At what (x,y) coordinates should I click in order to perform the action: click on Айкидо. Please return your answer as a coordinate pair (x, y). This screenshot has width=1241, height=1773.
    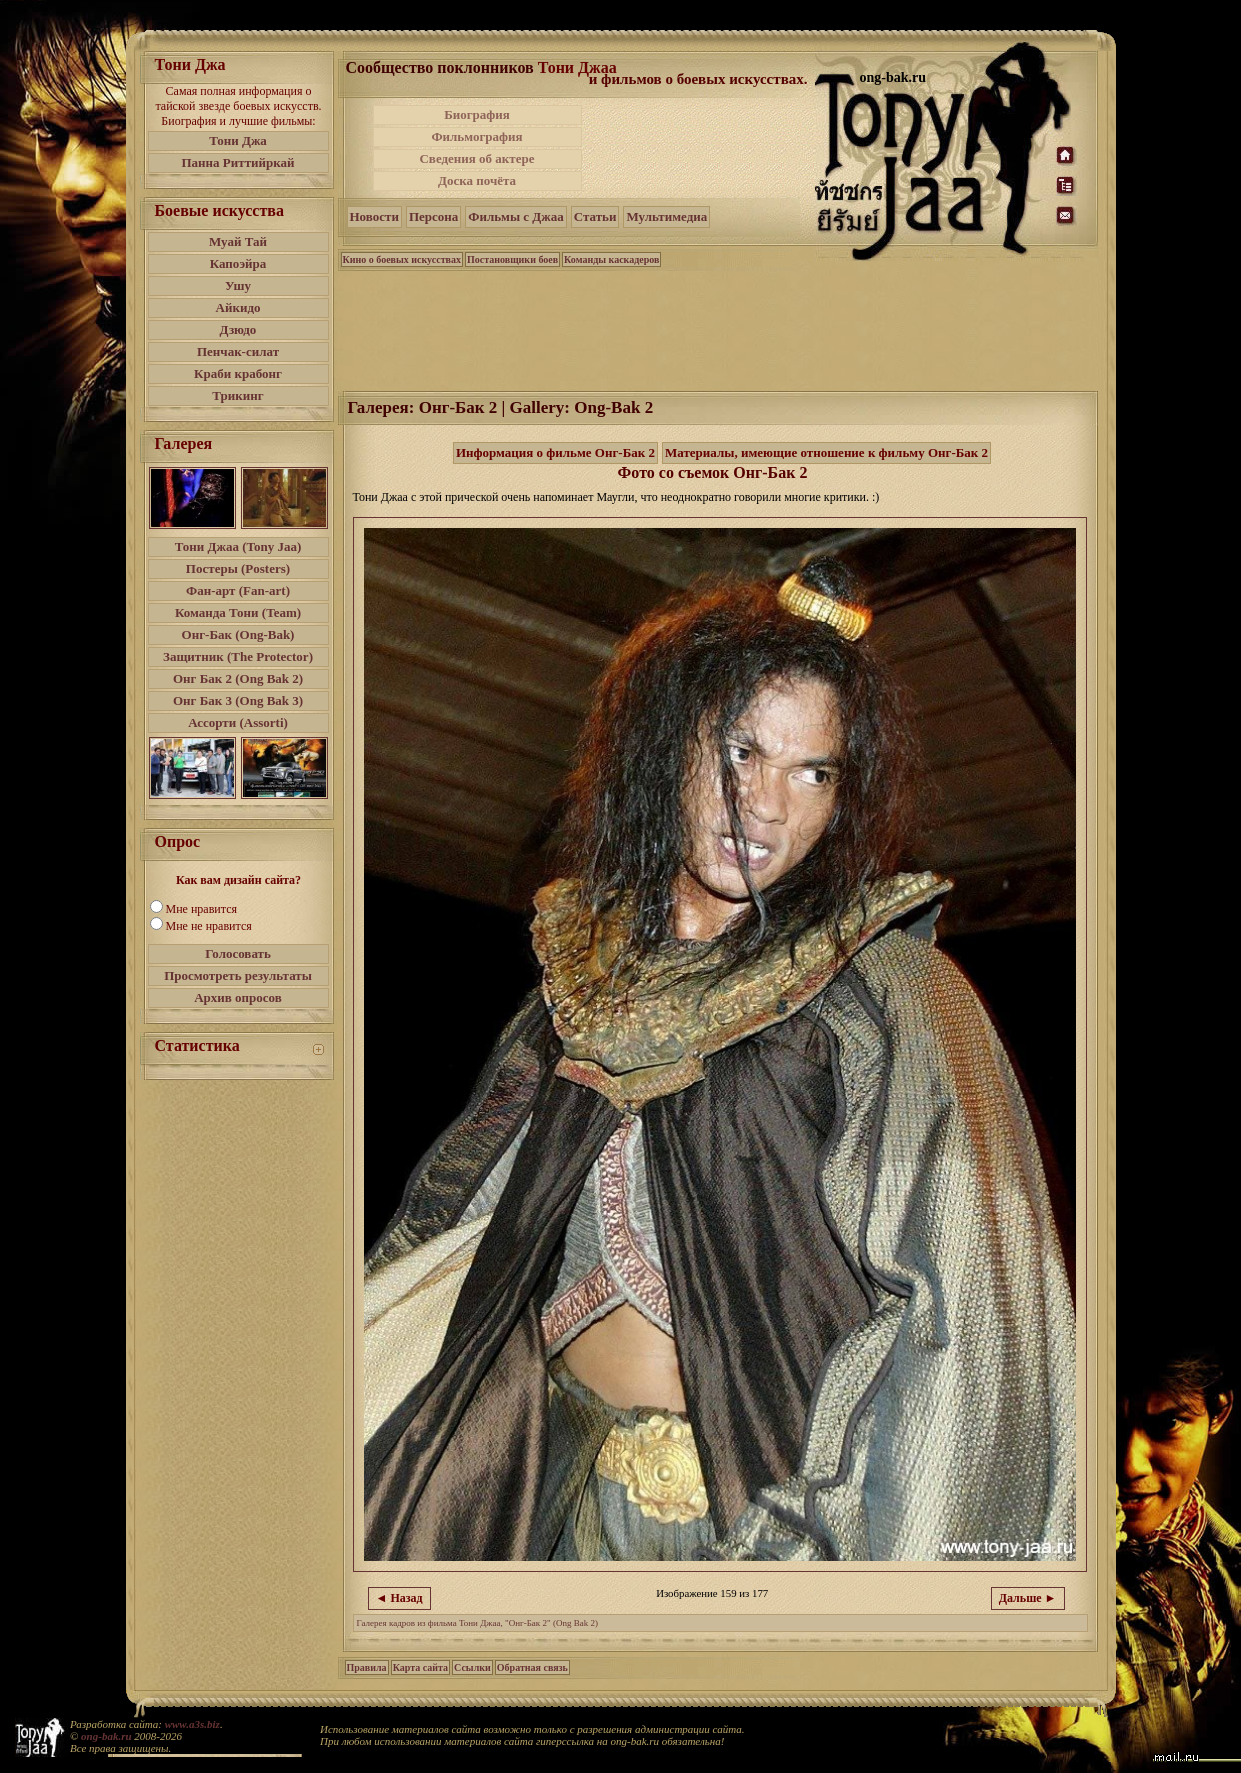
    Looking at the image, I should click on (238, 307).